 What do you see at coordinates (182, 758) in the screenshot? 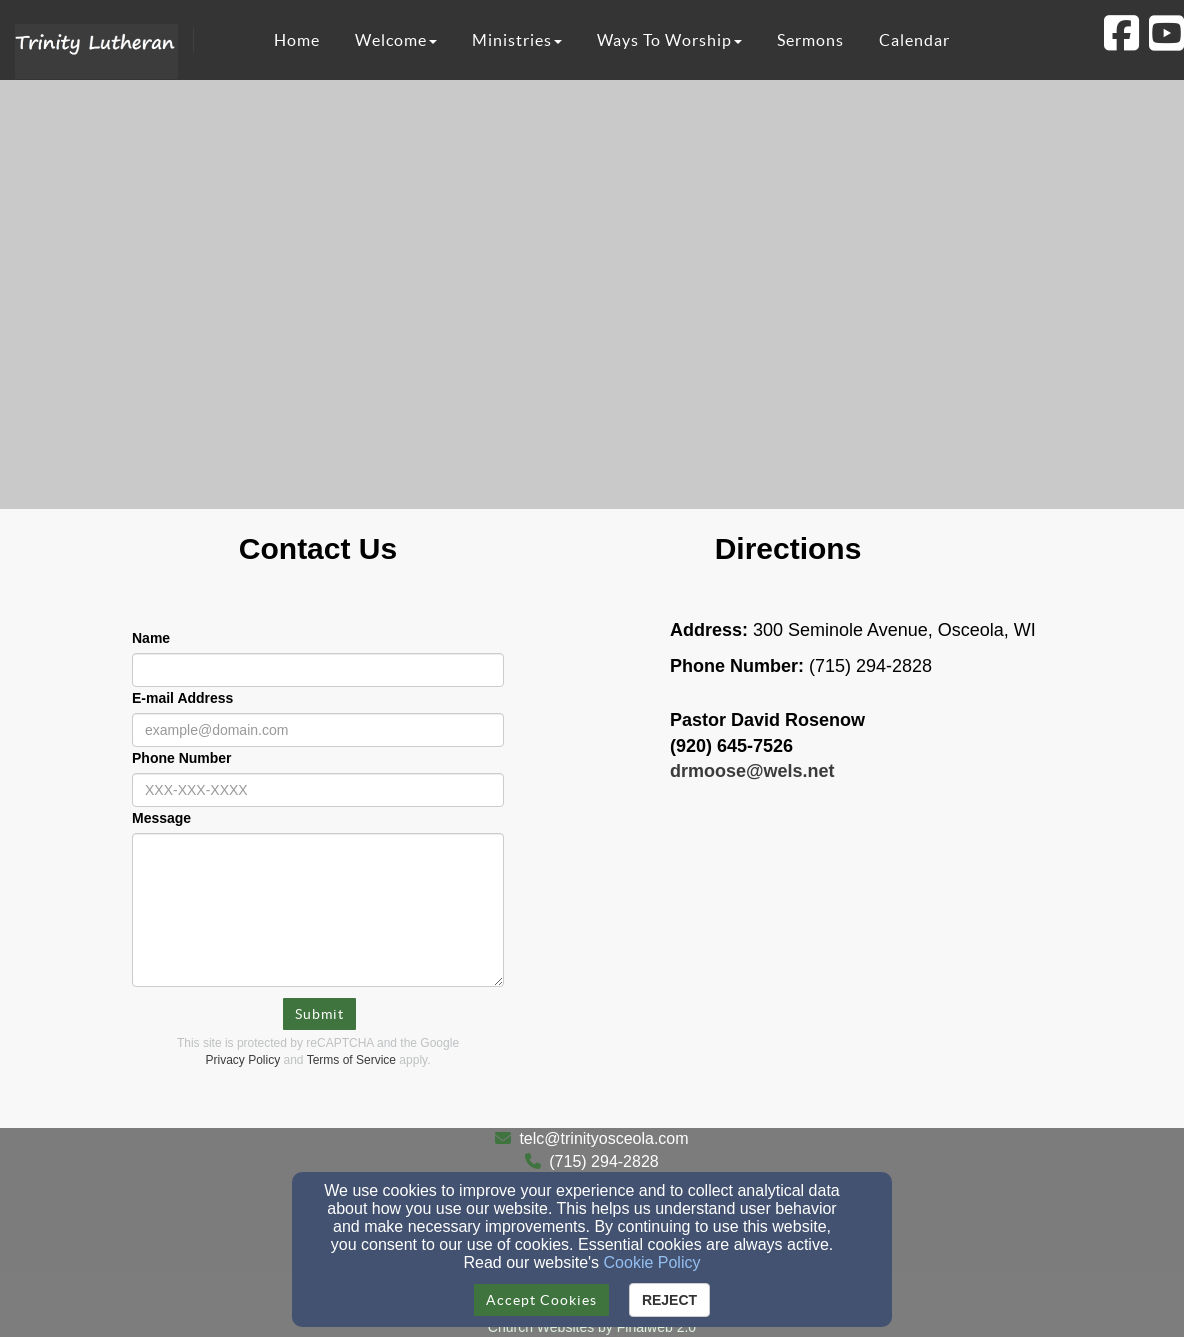
I see `Phone Number` at bounding box center [182, 758].